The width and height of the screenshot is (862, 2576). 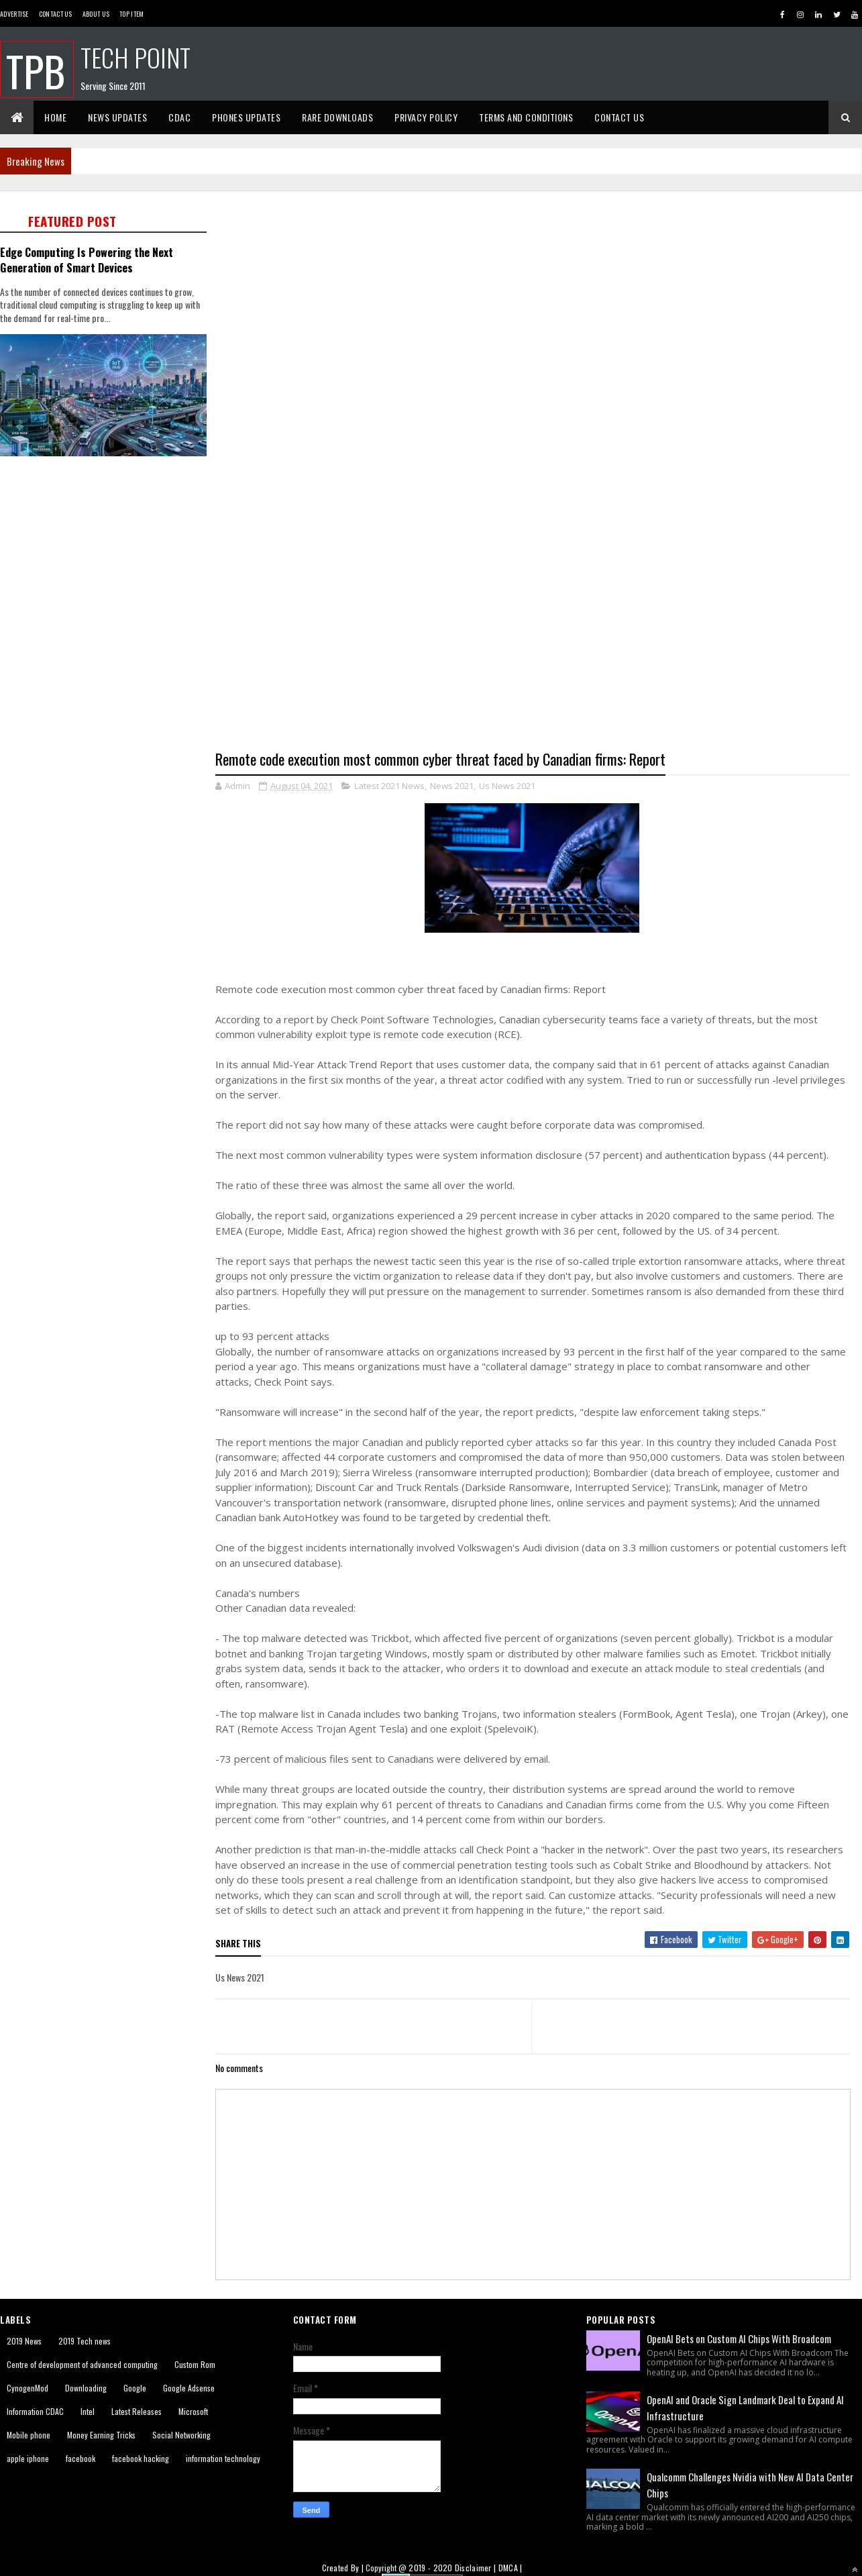 What do you see at coordinates (425, 117) in the screenshot?
I see `Privacy Policy` at bounding box center [425, 117].